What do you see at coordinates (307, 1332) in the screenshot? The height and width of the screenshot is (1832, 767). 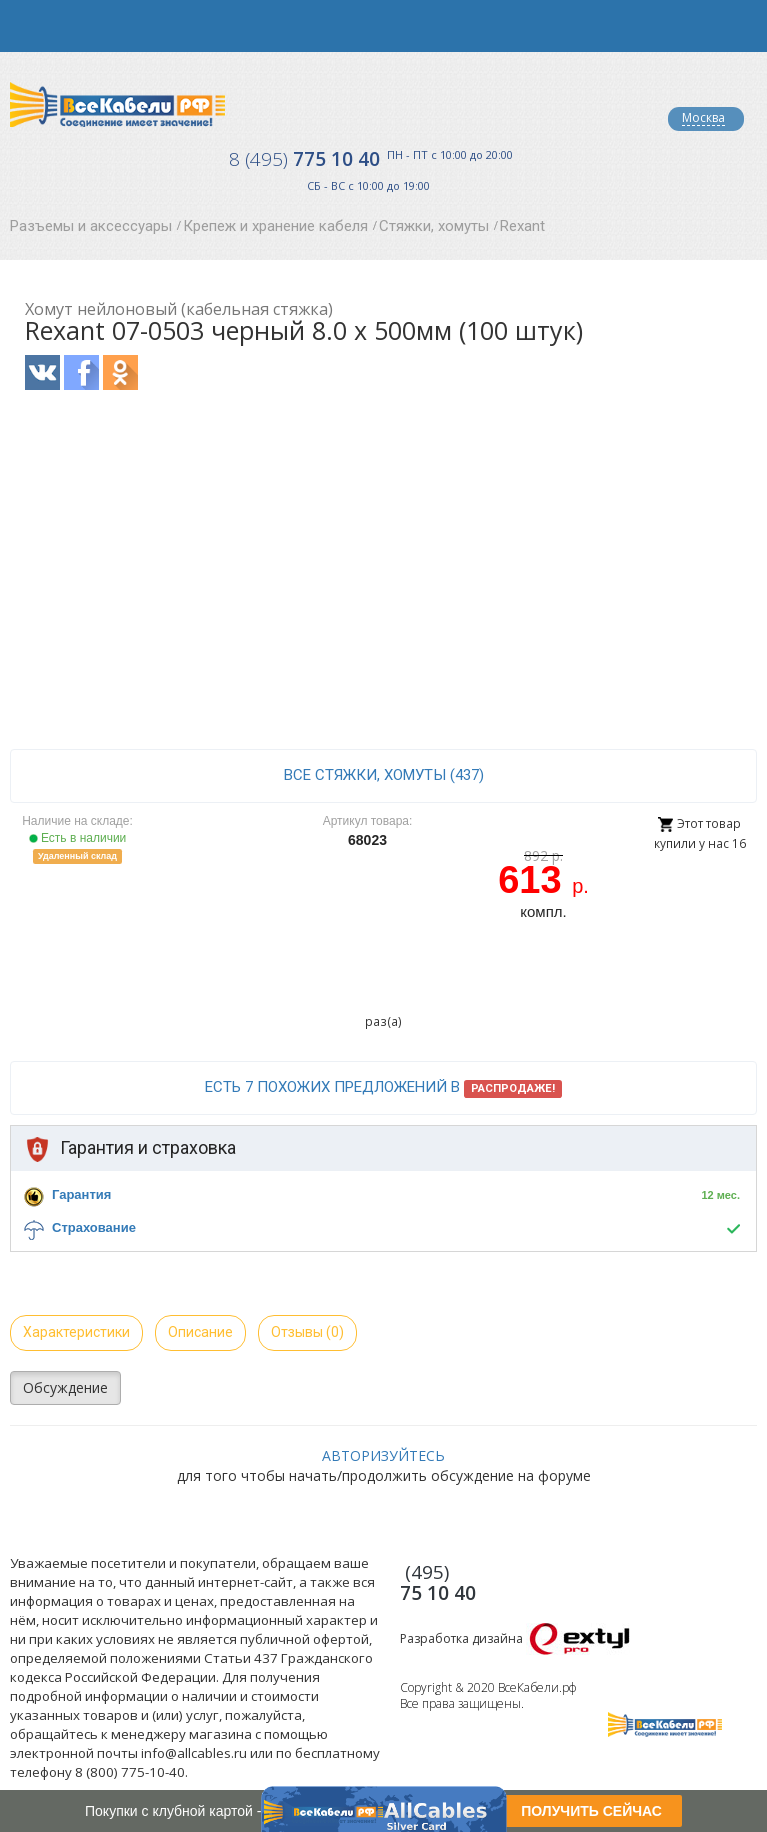 I see `Отзывы (0)` at bounding box center [307, 1332].